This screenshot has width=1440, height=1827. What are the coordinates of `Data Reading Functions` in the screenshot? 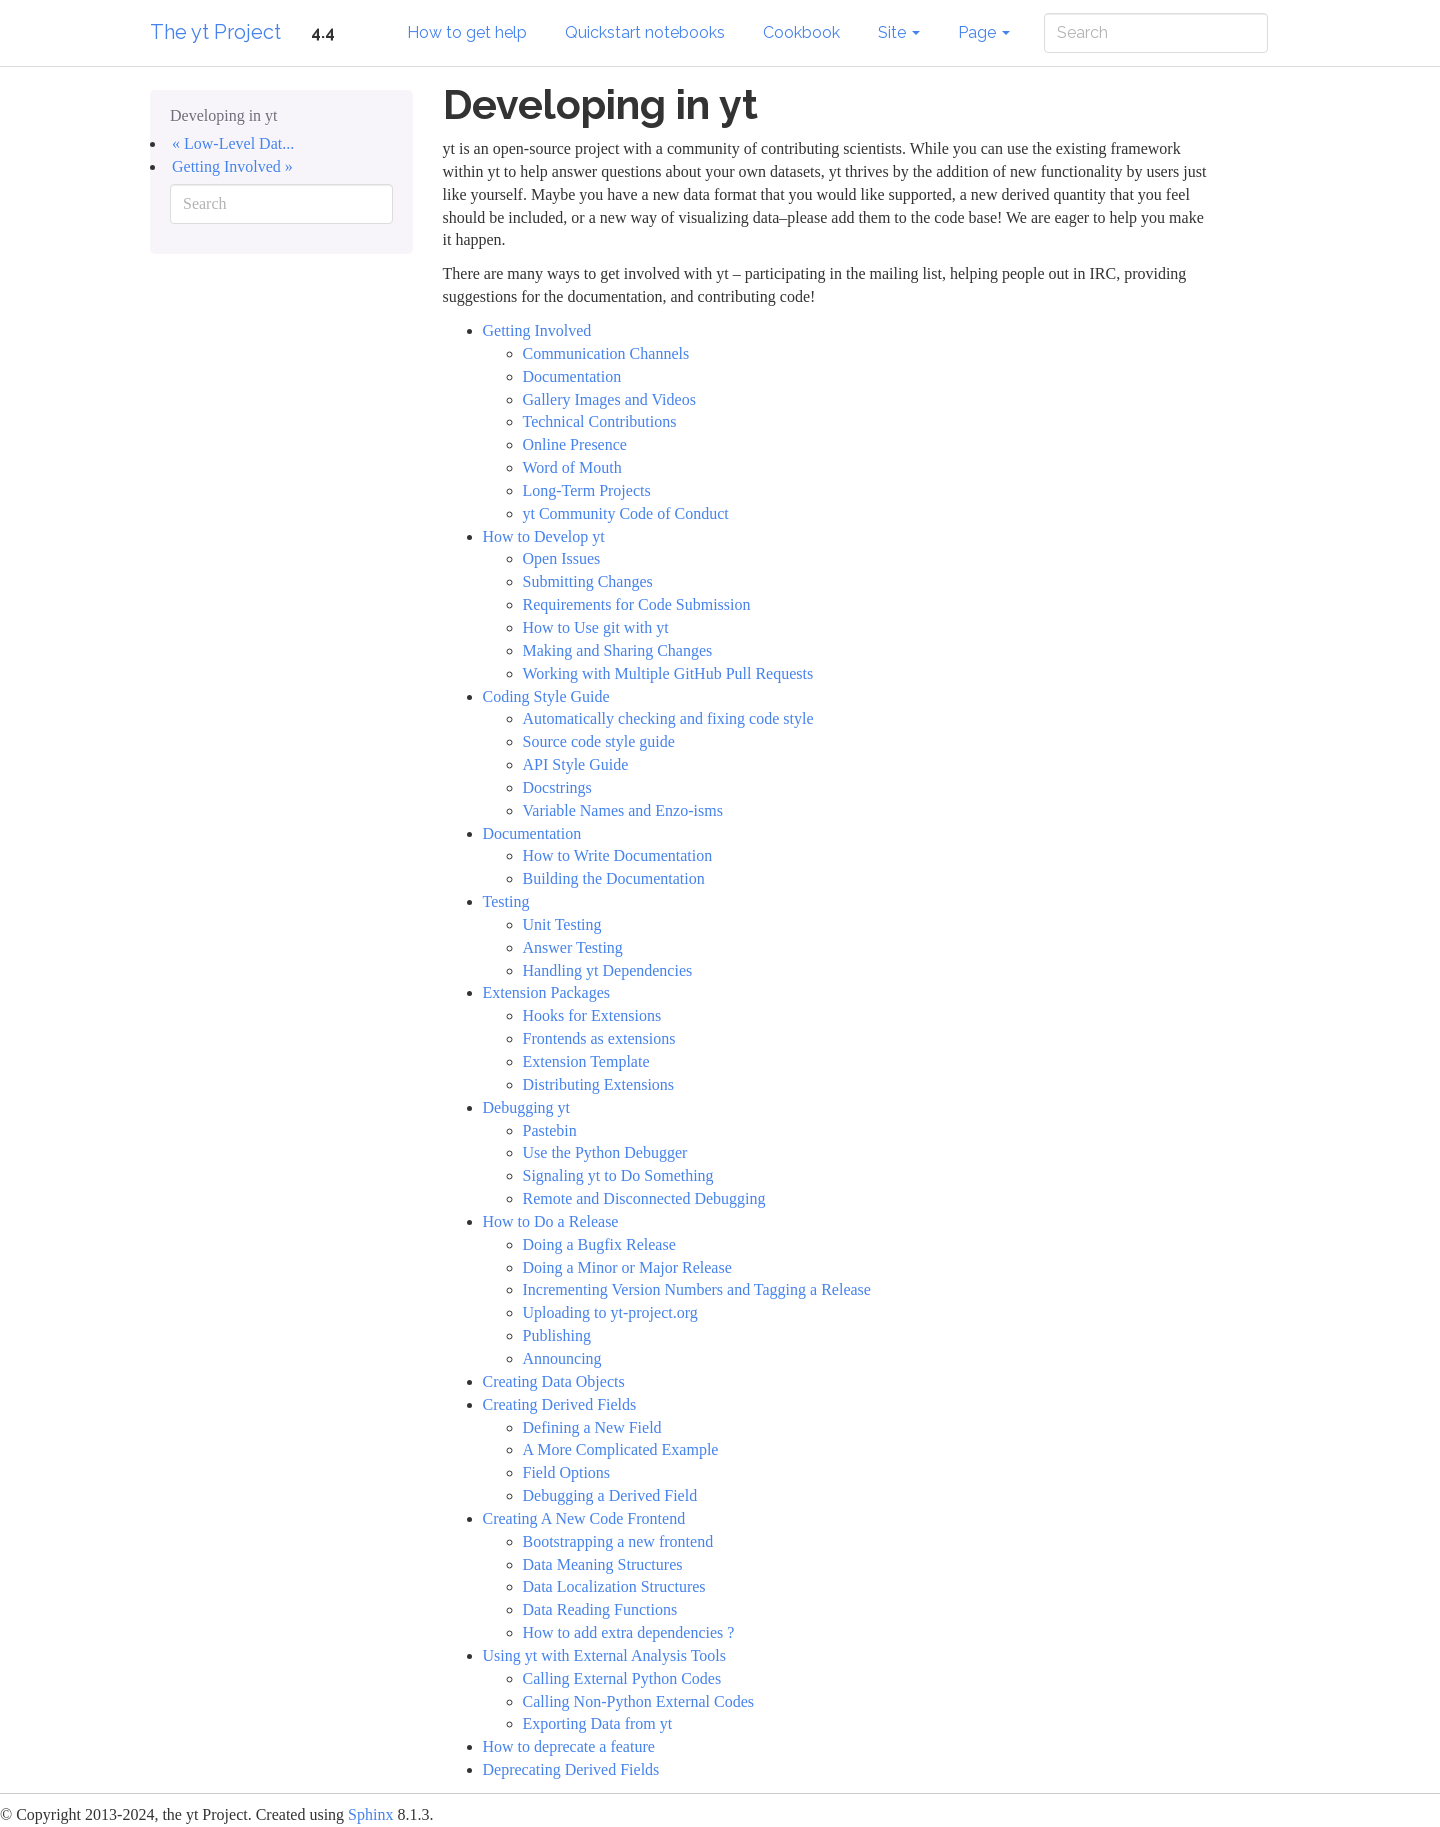 It's located at (600, 1609).